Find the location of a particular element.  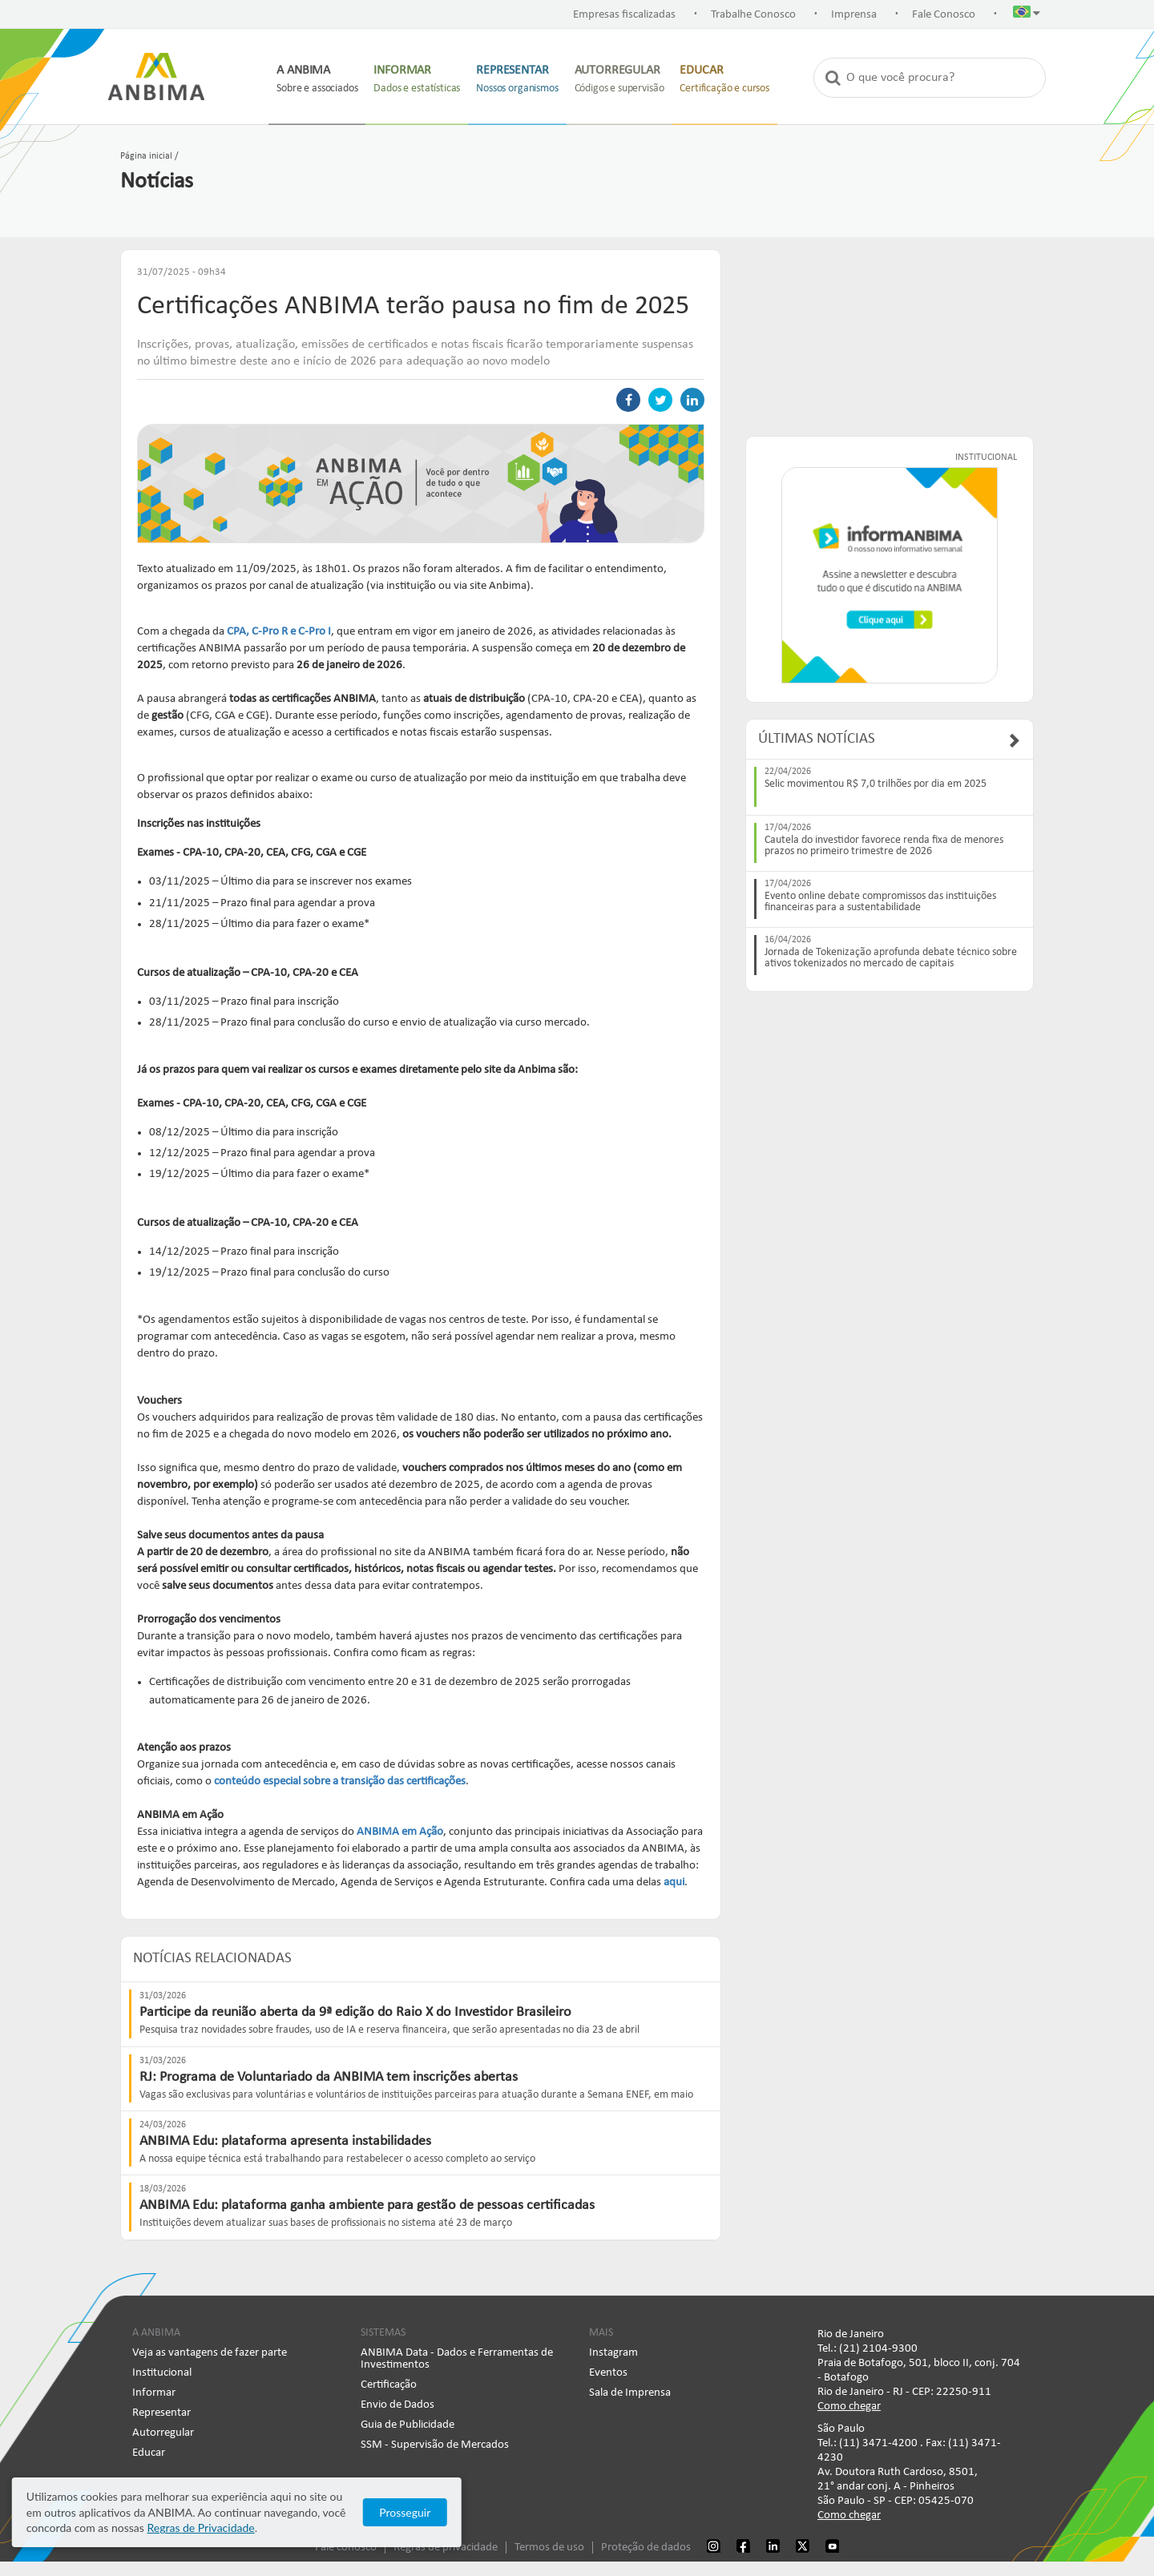

Prosseguir is located at coordinates (1001, 2520).